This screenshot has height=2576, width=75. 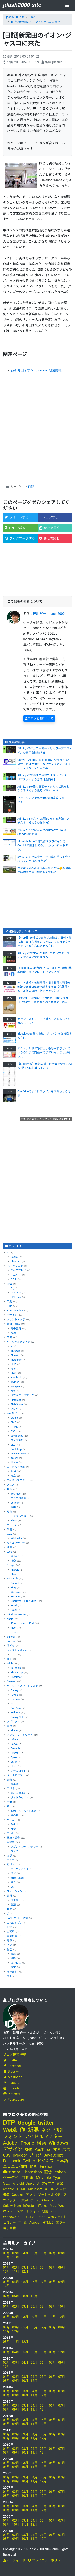 I want to click on Movable Typeの目次作成プラグインをCopilotで開発してみた［ダウンロードあり］, so click(x=42, y=845).